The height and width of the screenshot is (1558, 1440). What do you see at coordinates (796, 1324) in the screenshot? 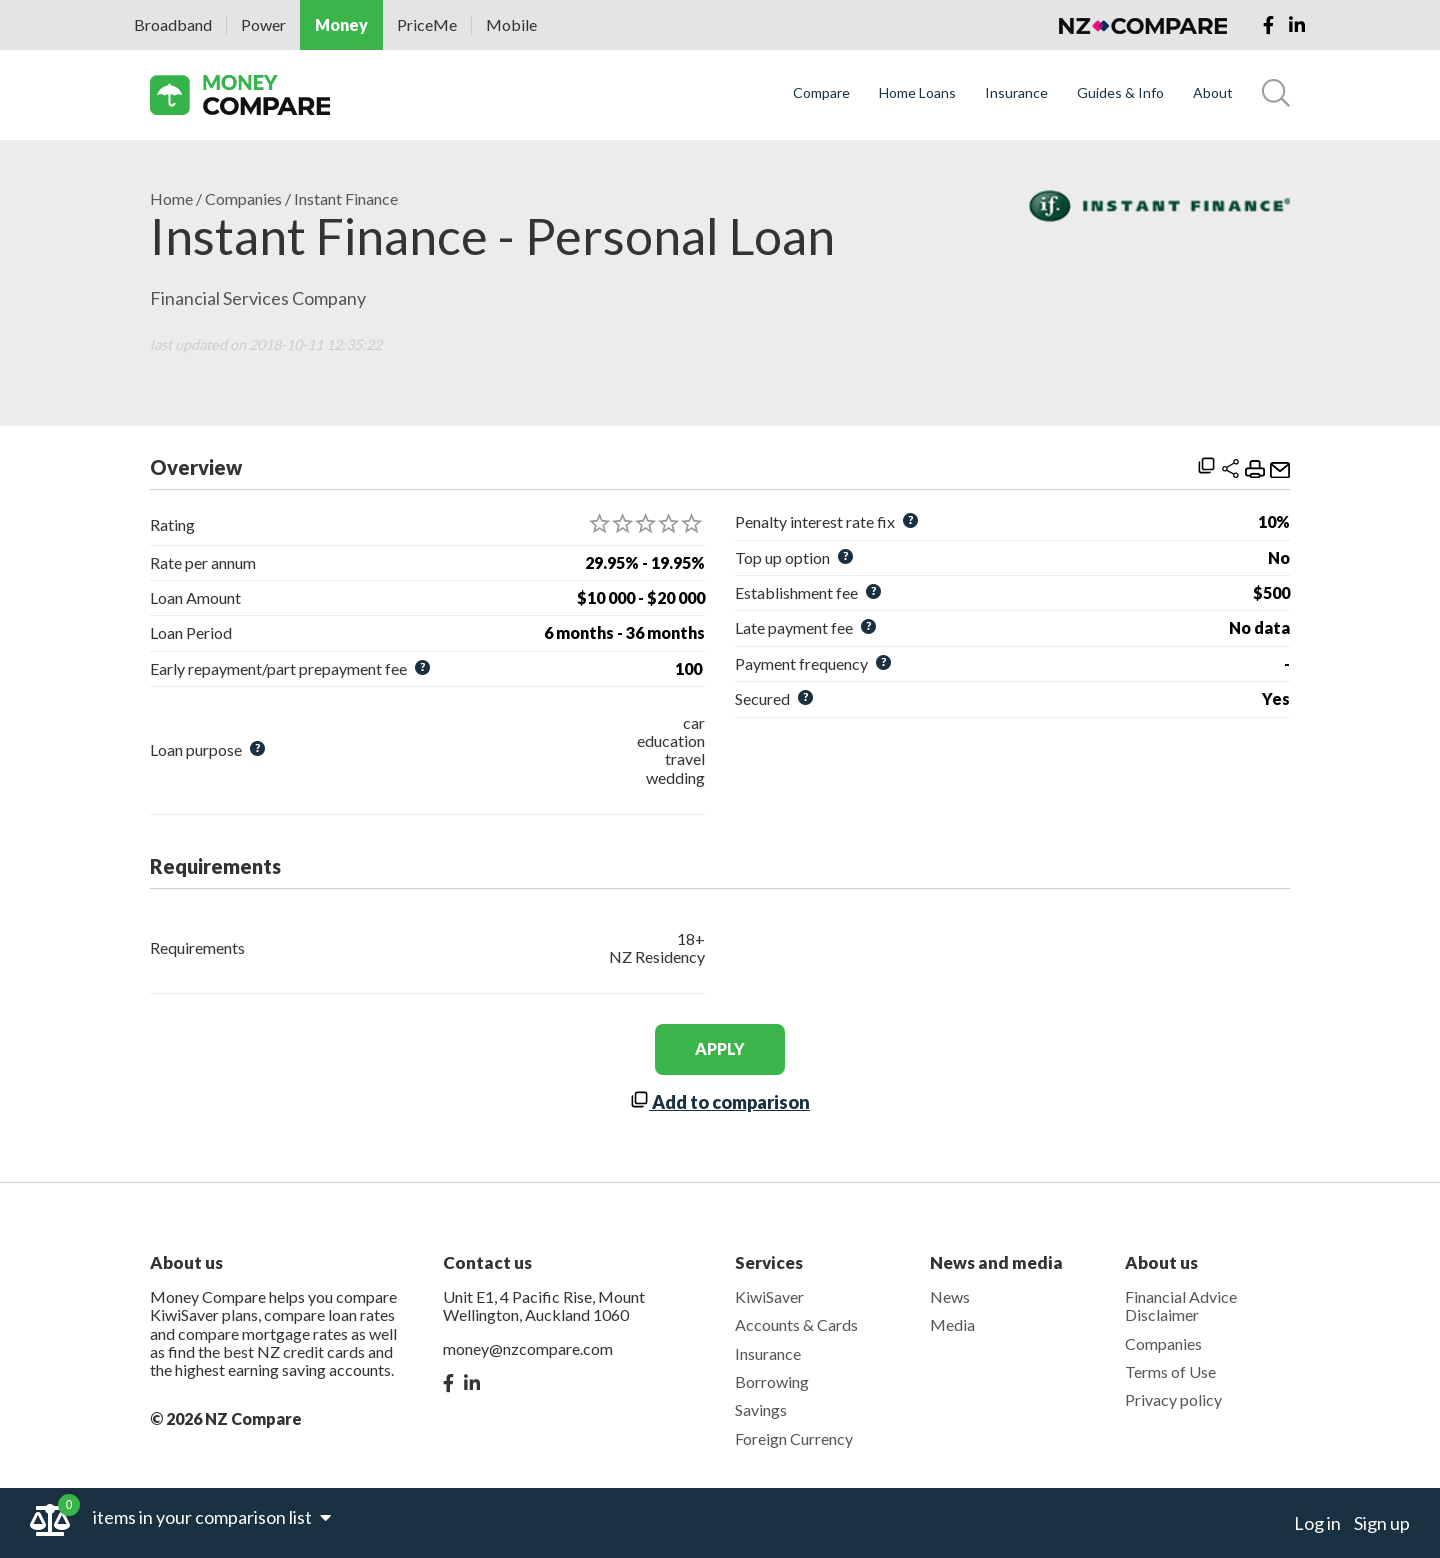
I see `Accounts & Cards` at bounding box center [796, 1324].